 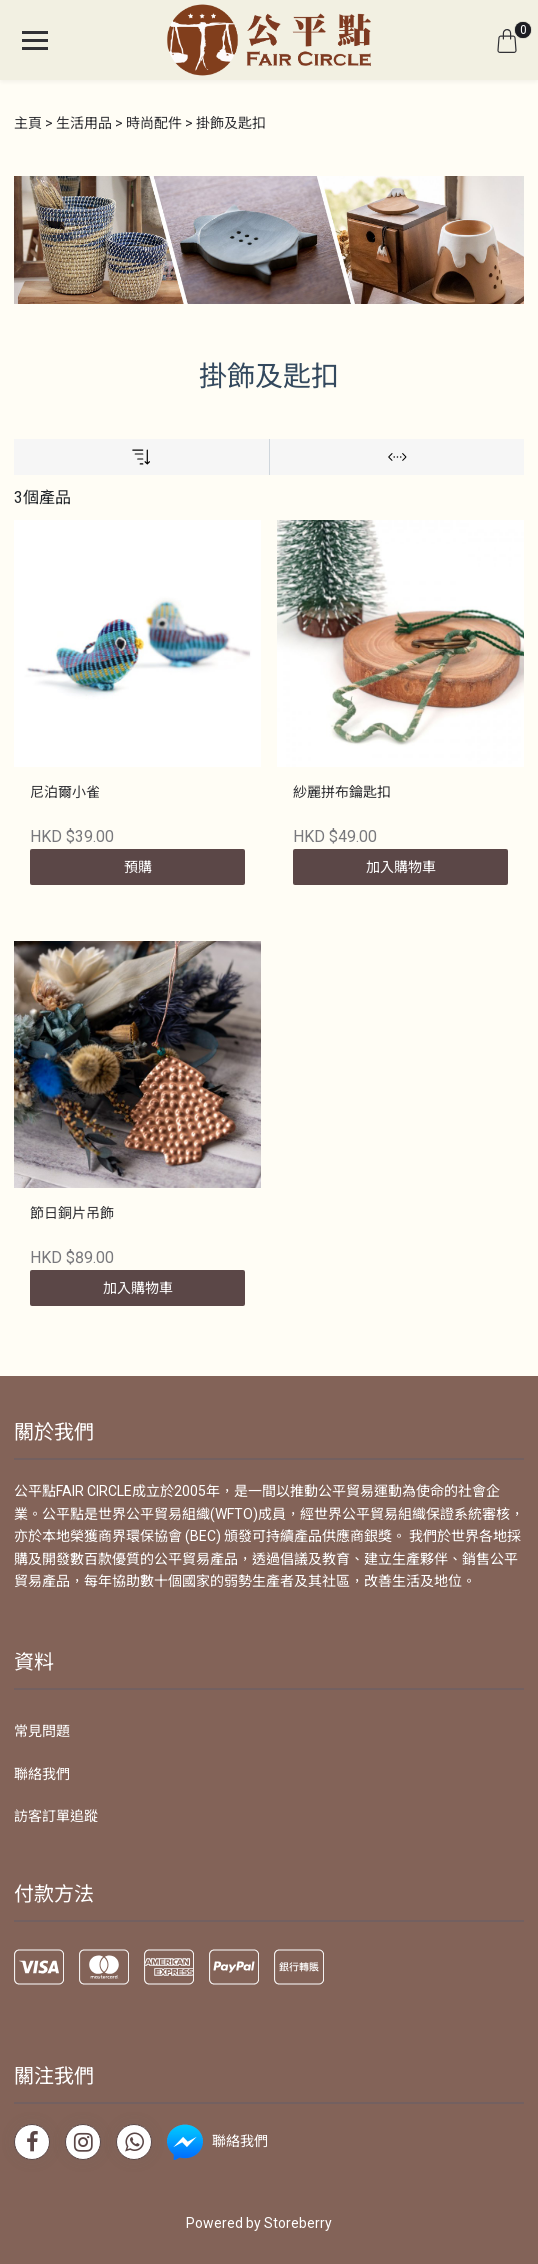 I want to click on 訪客訂單追蹤, so click(x=56, y=1816).